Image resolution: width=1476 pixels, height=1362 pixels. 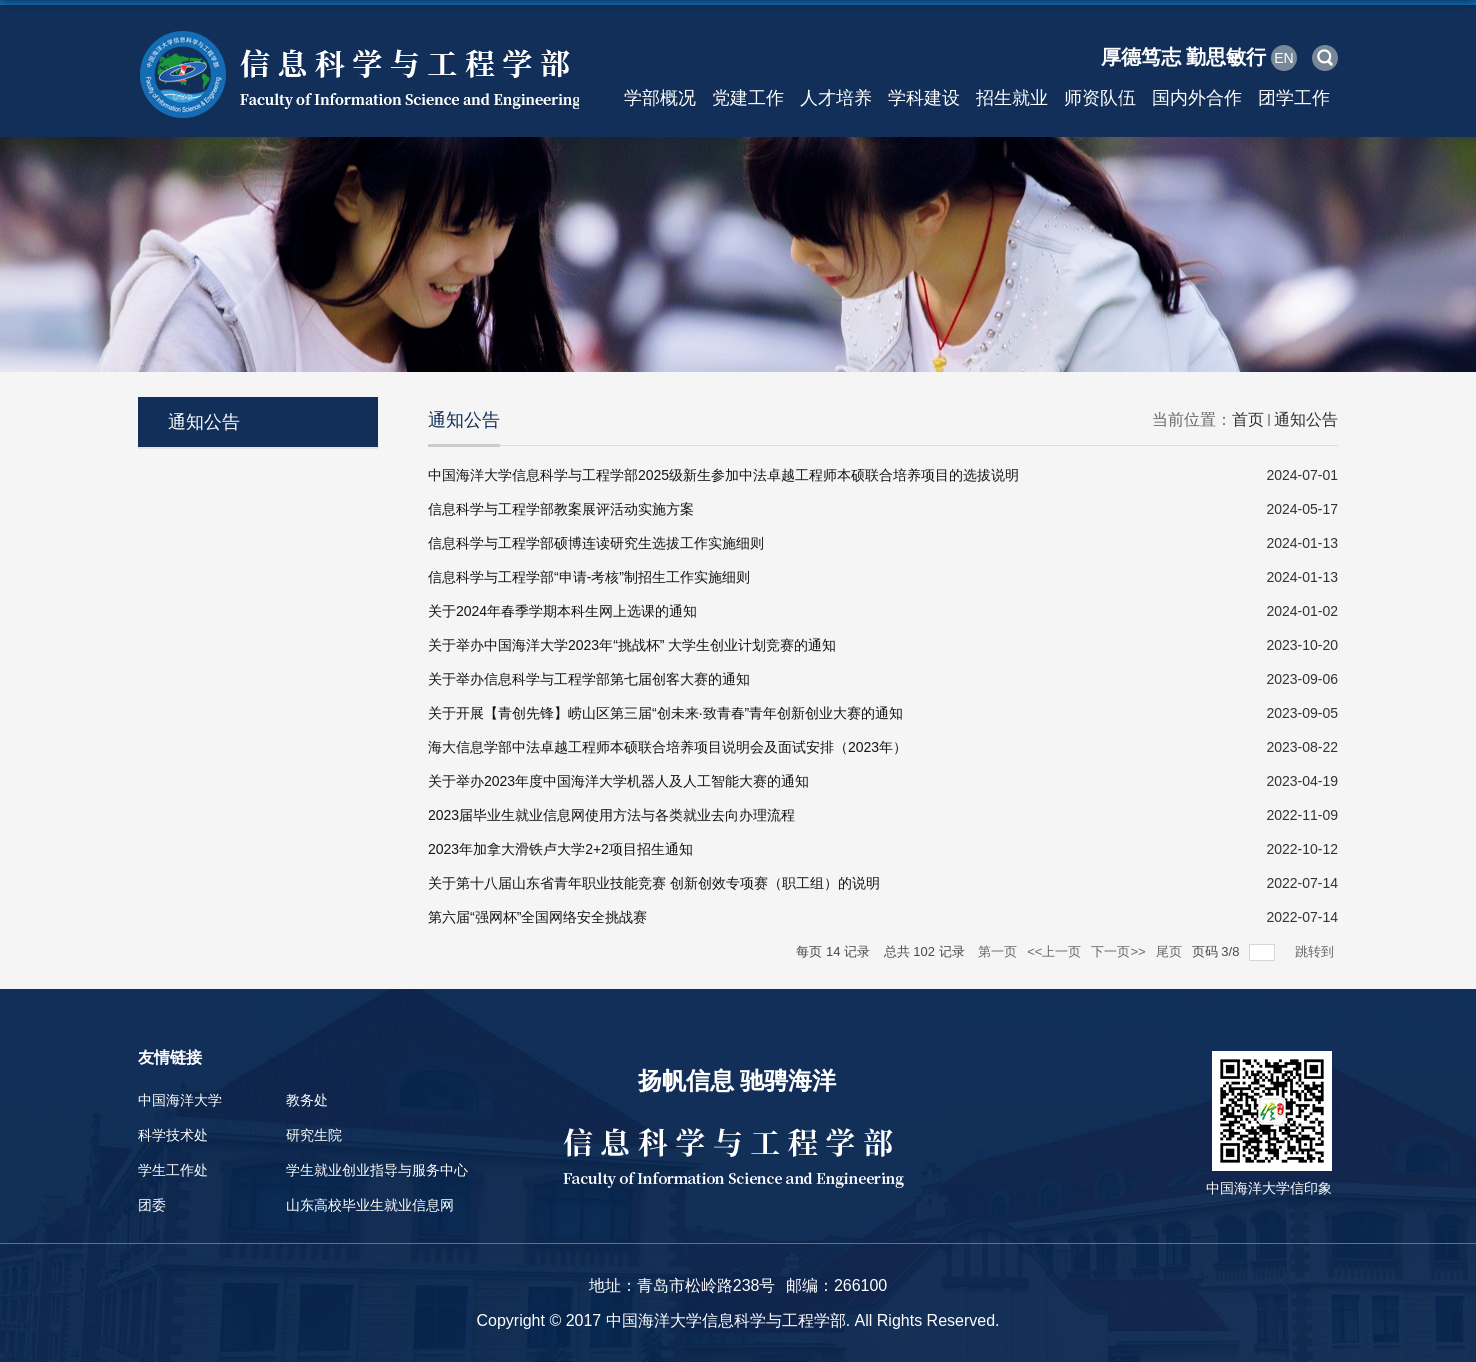 I want to click on 山东高校毕业生就业信息网, so click(x=370, y=1205).